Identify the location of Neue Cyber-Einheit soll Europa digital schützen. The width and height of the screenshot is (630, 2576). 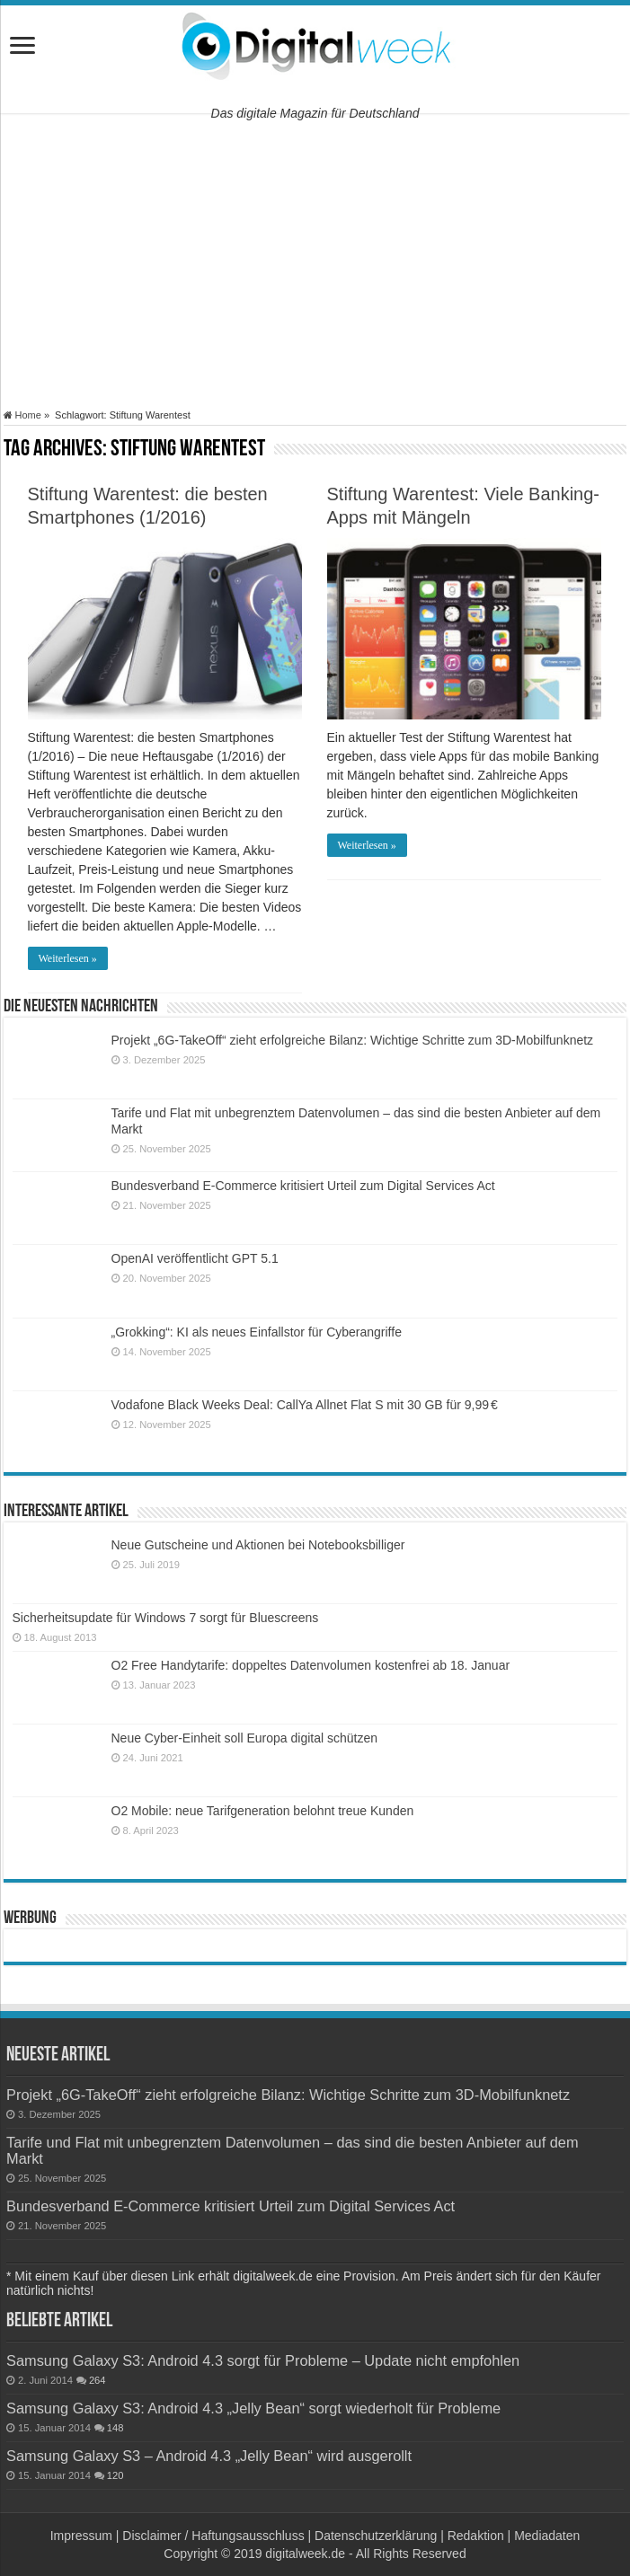
(244, 1738).